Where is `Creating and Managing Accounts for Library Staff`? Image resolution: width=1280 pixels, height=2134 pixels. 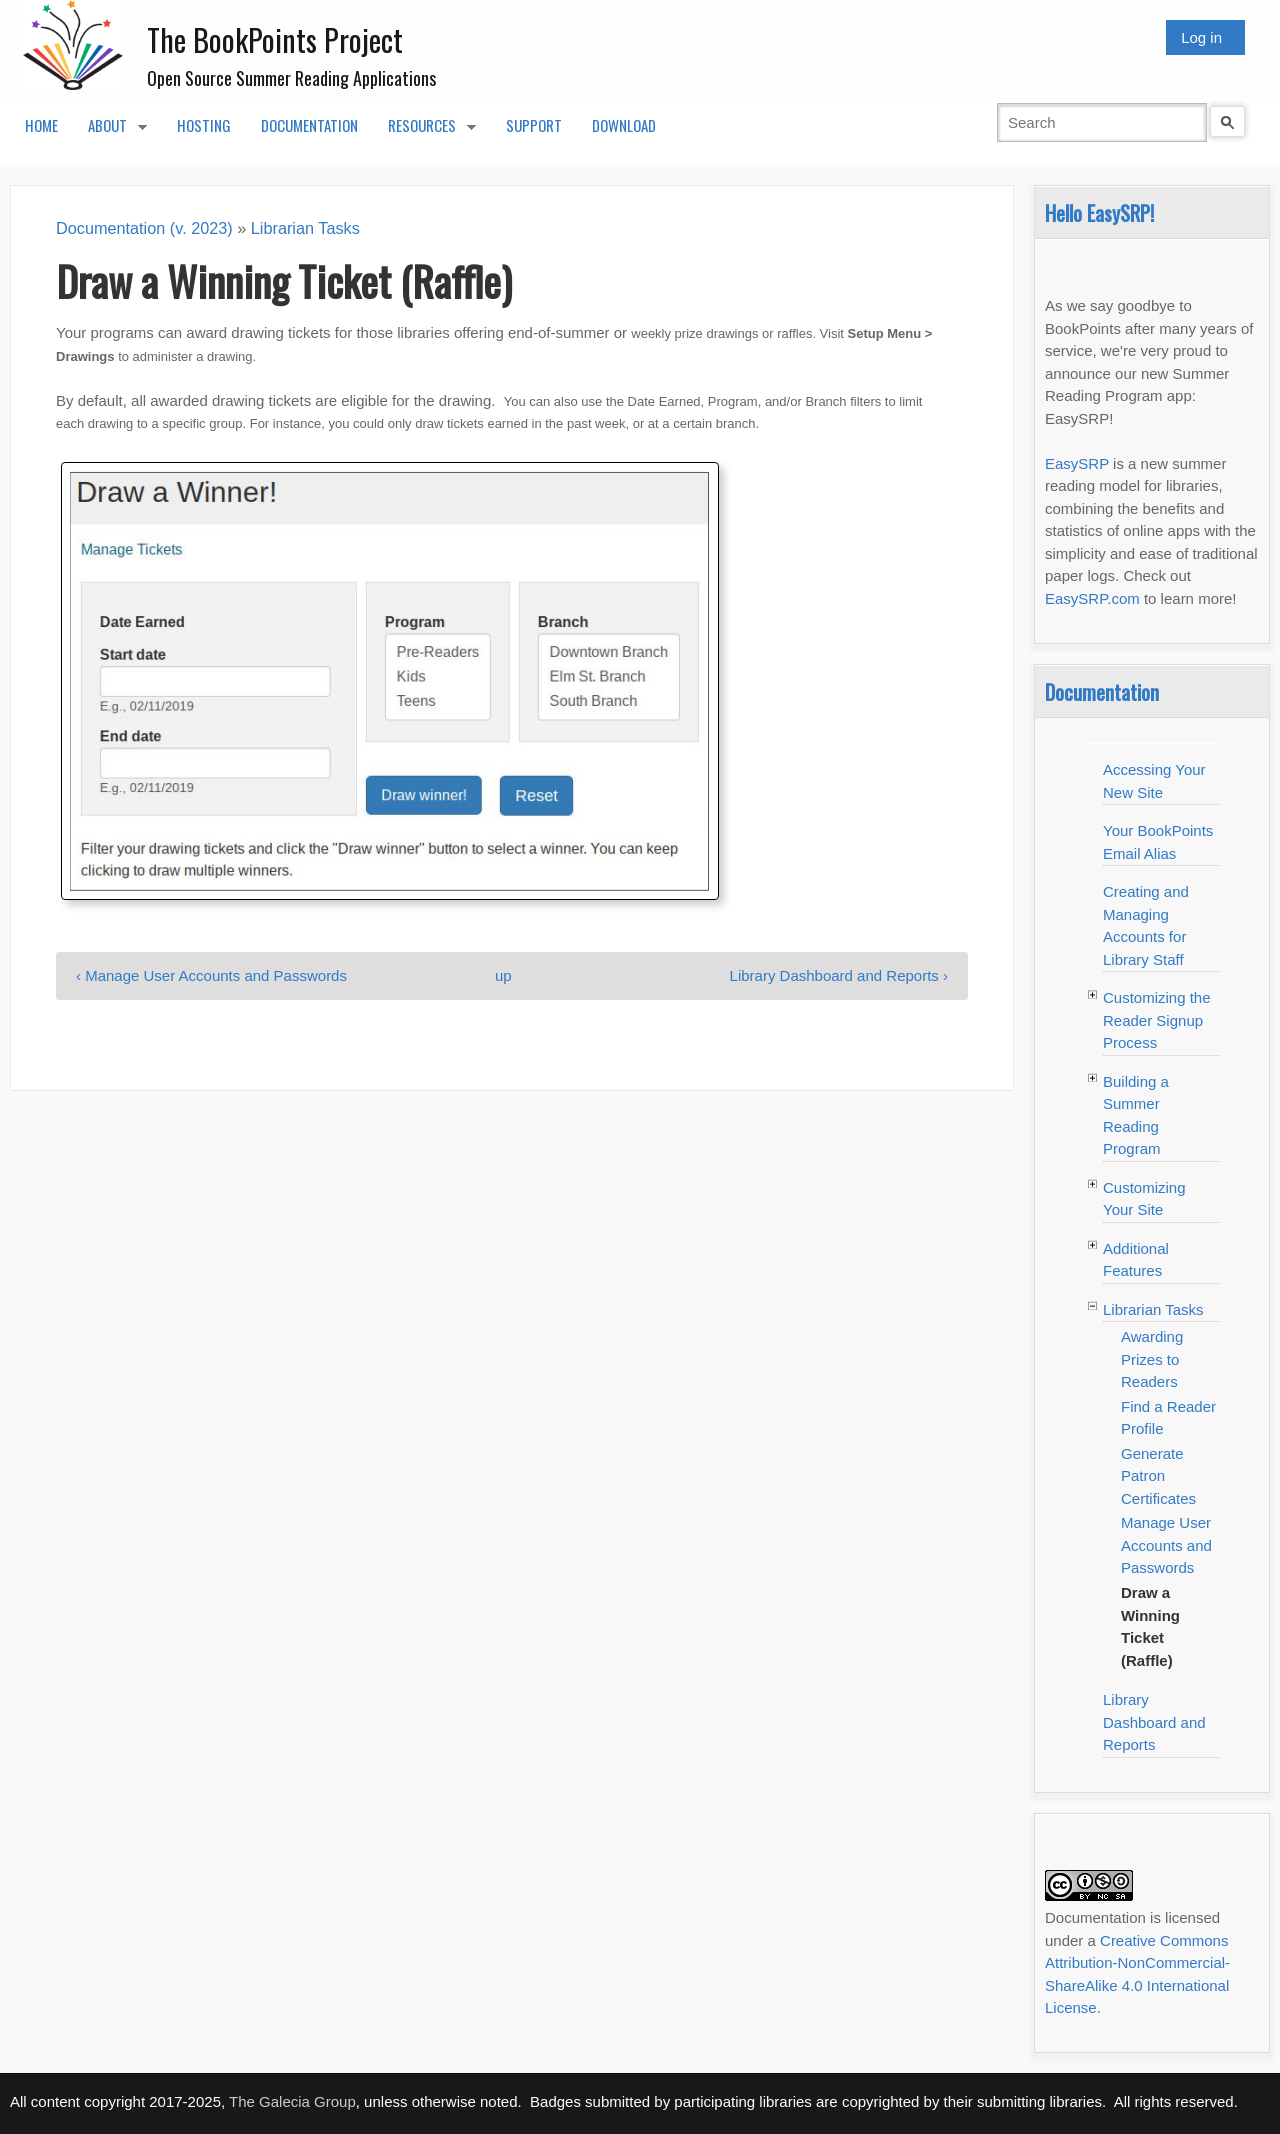
Creating and Managing Accounts for Library Staff is located at coordinates (1146, 925).